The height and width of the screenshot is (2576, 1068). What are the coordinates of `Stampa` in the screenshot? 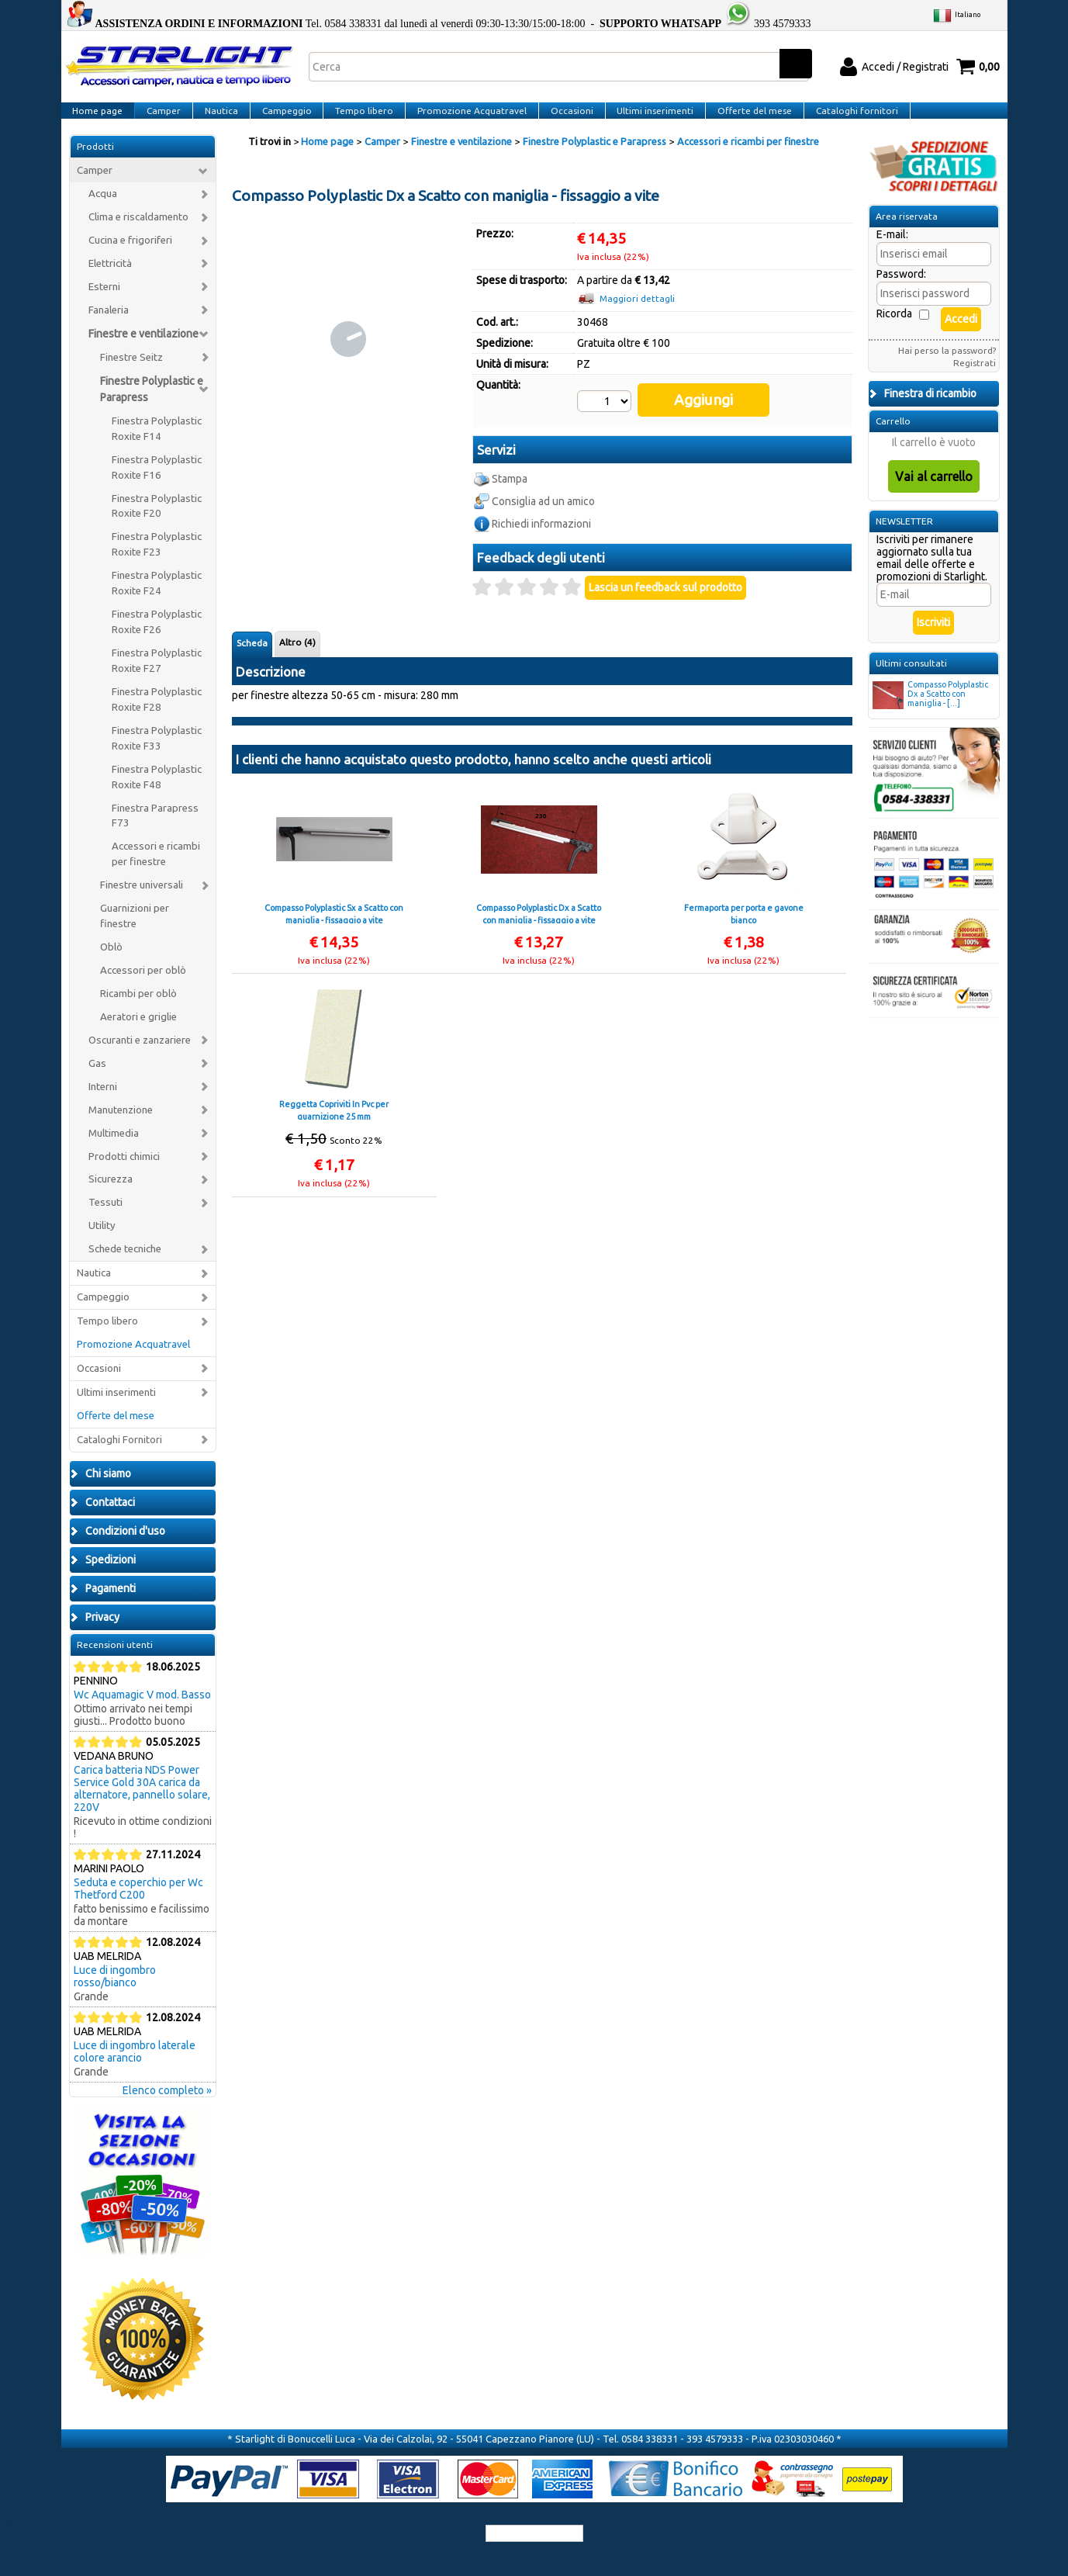 It's located at (509, 481).